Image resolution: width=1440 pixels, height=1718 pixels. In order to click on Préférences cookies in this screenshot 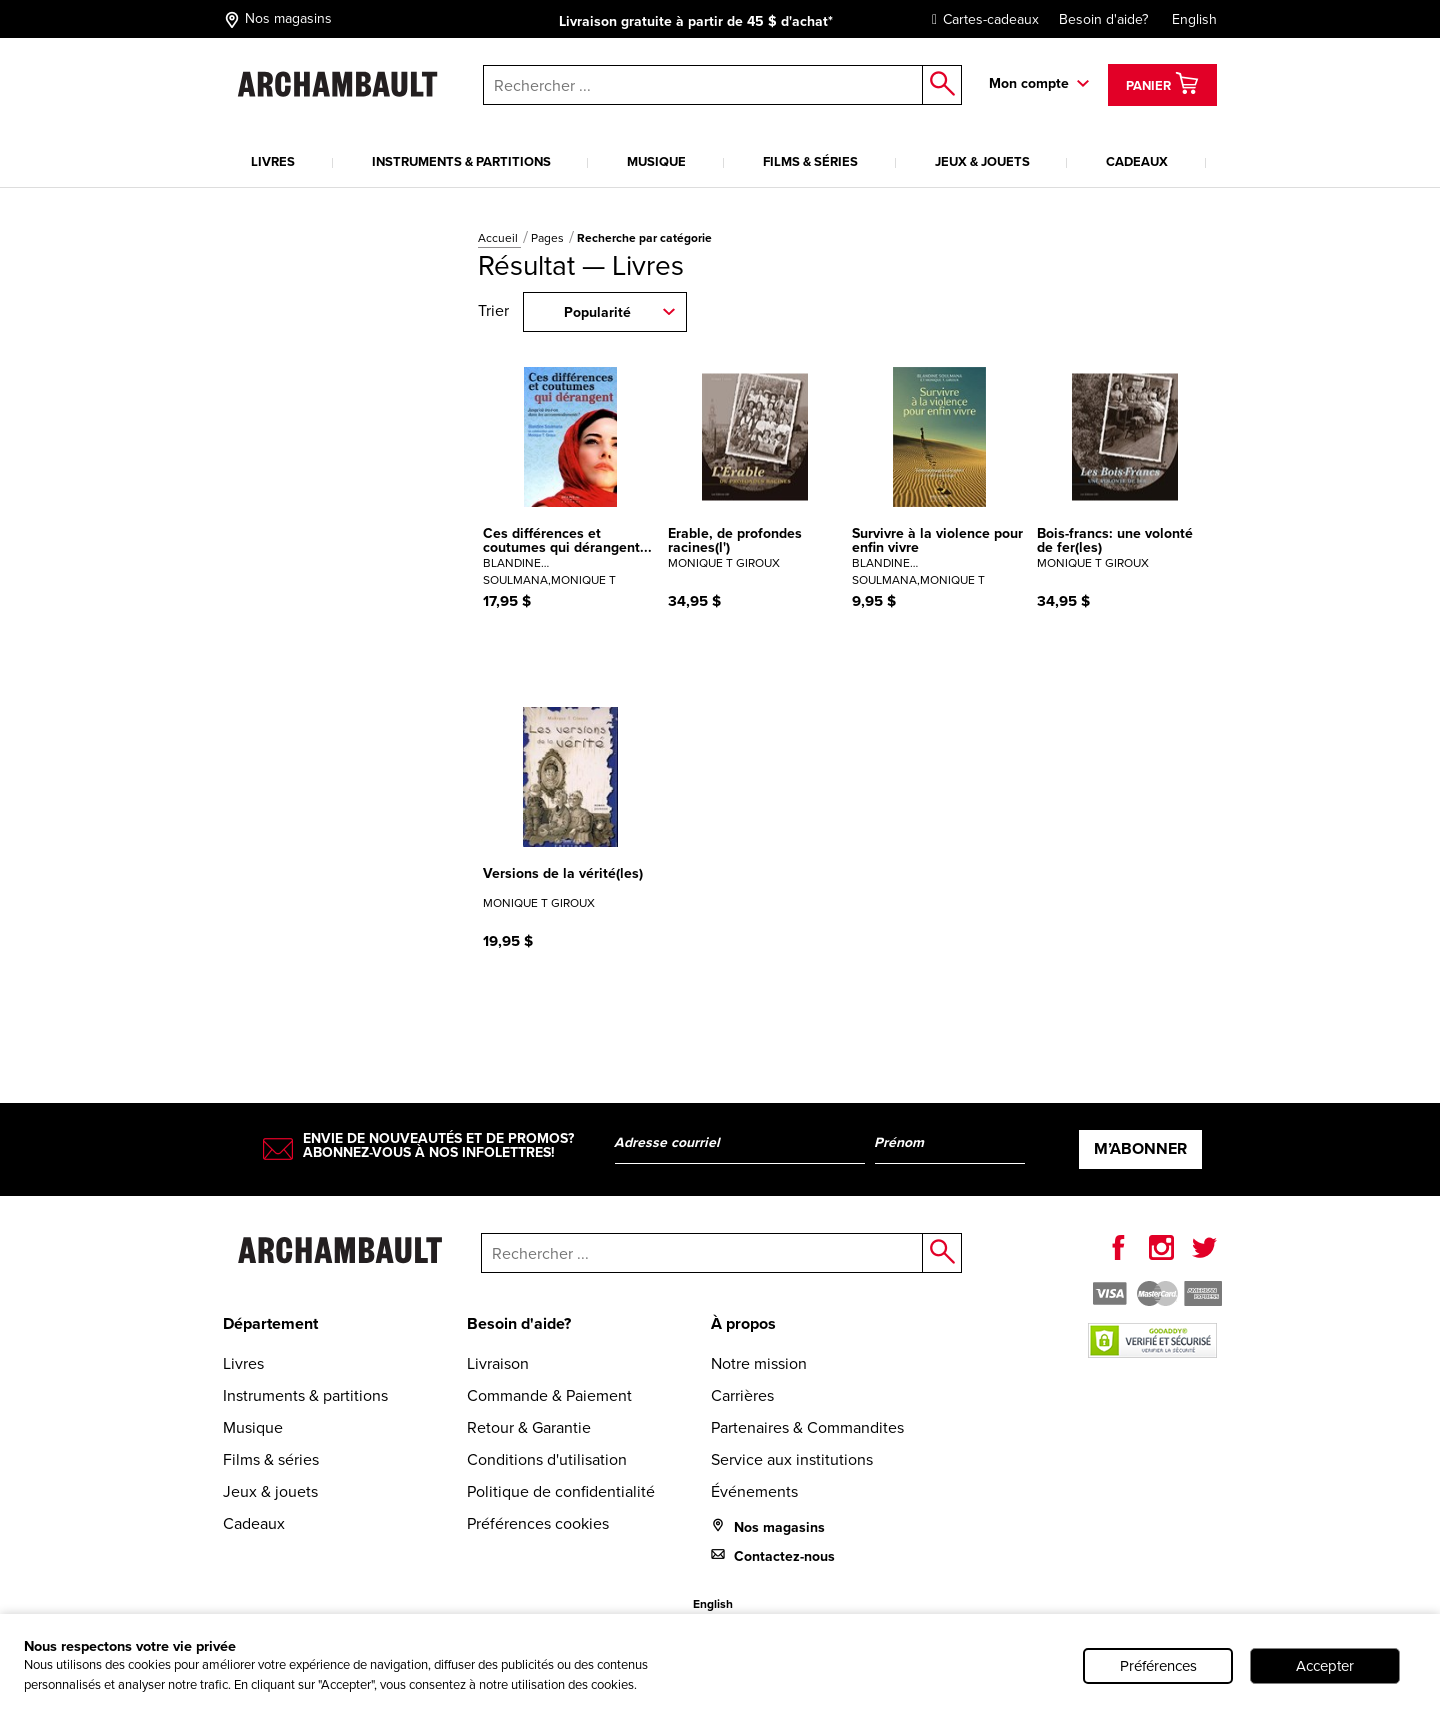, I will do `click(538, 1523)`.